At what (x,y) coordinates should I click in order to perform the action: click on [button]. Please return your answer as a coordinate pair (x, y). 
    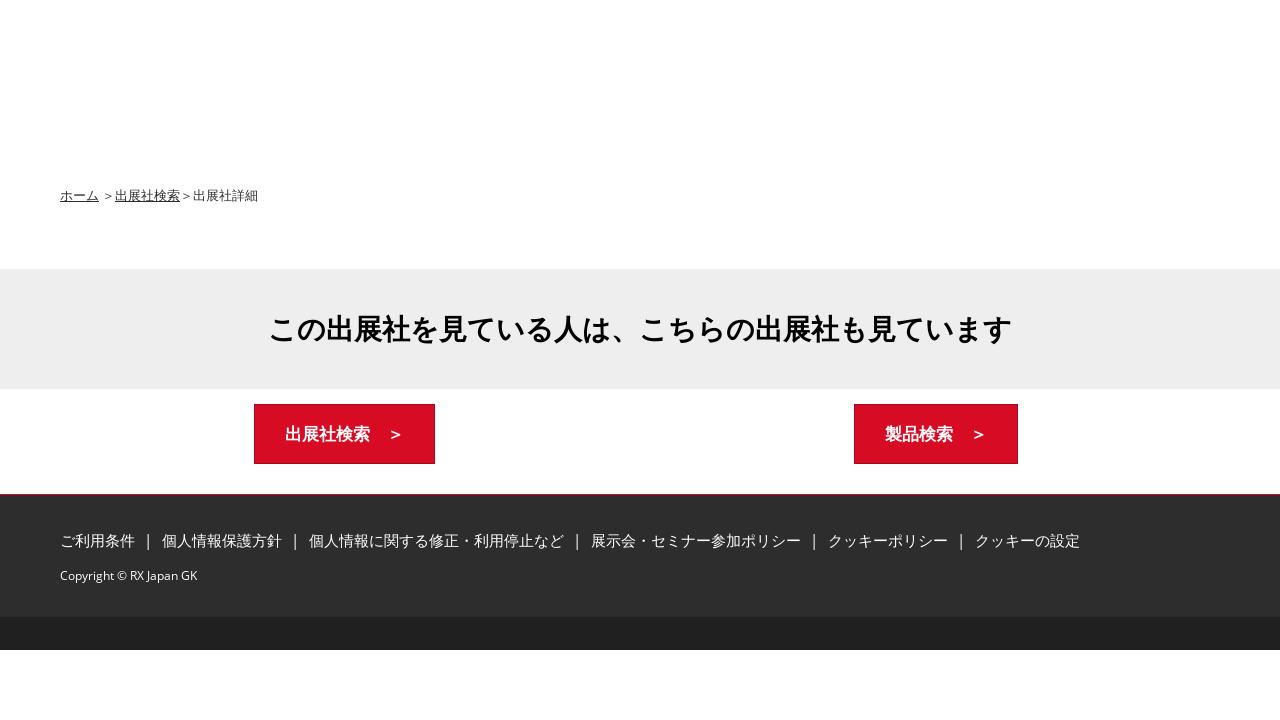
    Looking at the image, I should click on (344, 434).